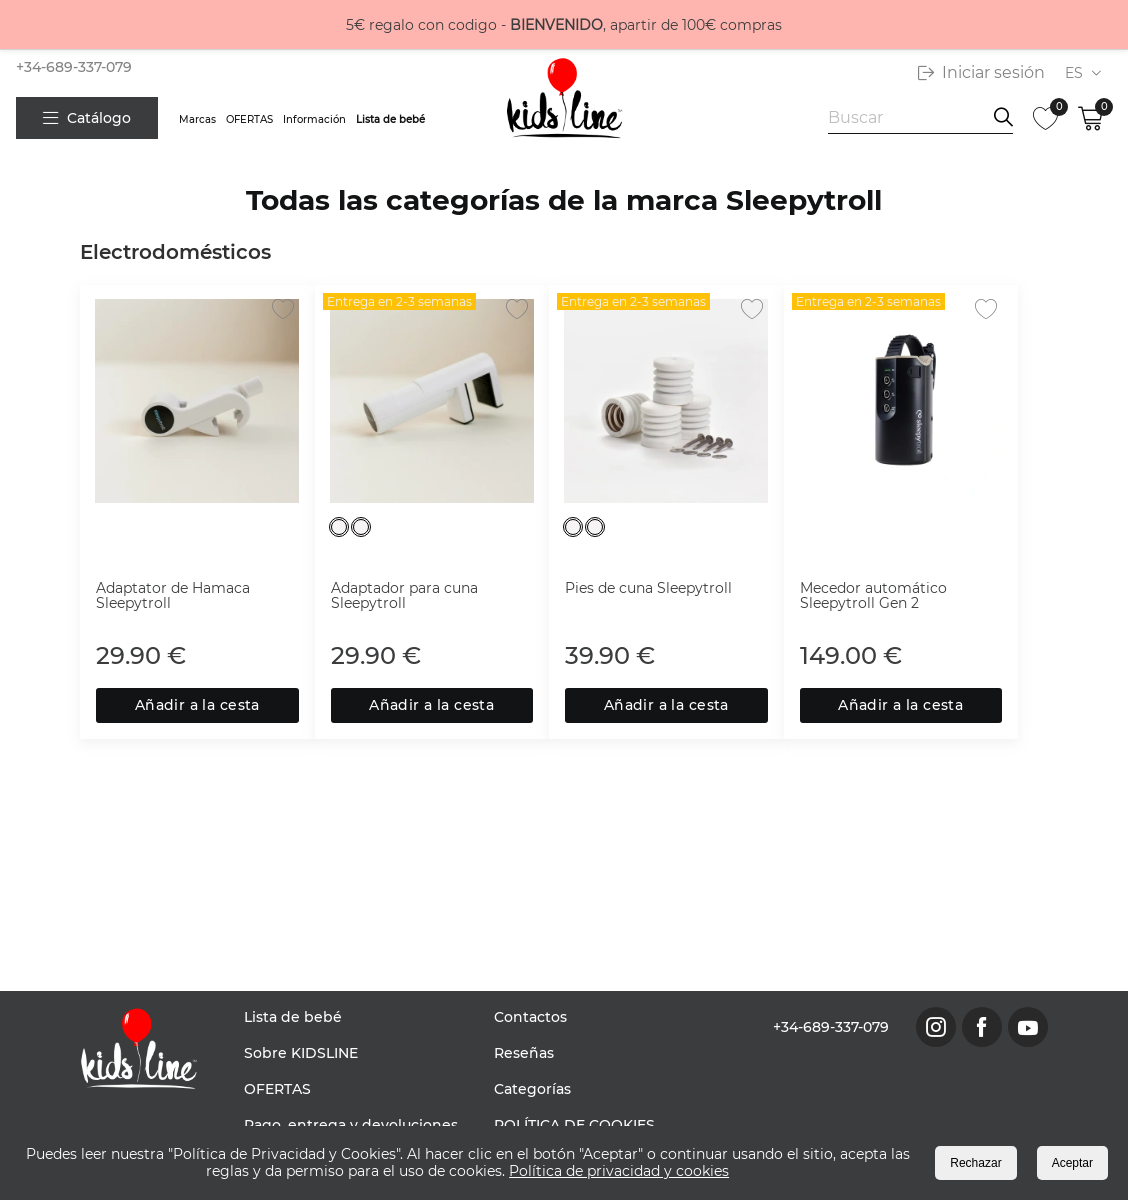 The image size is (1128, 1200). What do you see at coordinates (619, 1171) in the screenshot?
I see `Política de privacidad y cookies` at bounding box center [619, 1171].